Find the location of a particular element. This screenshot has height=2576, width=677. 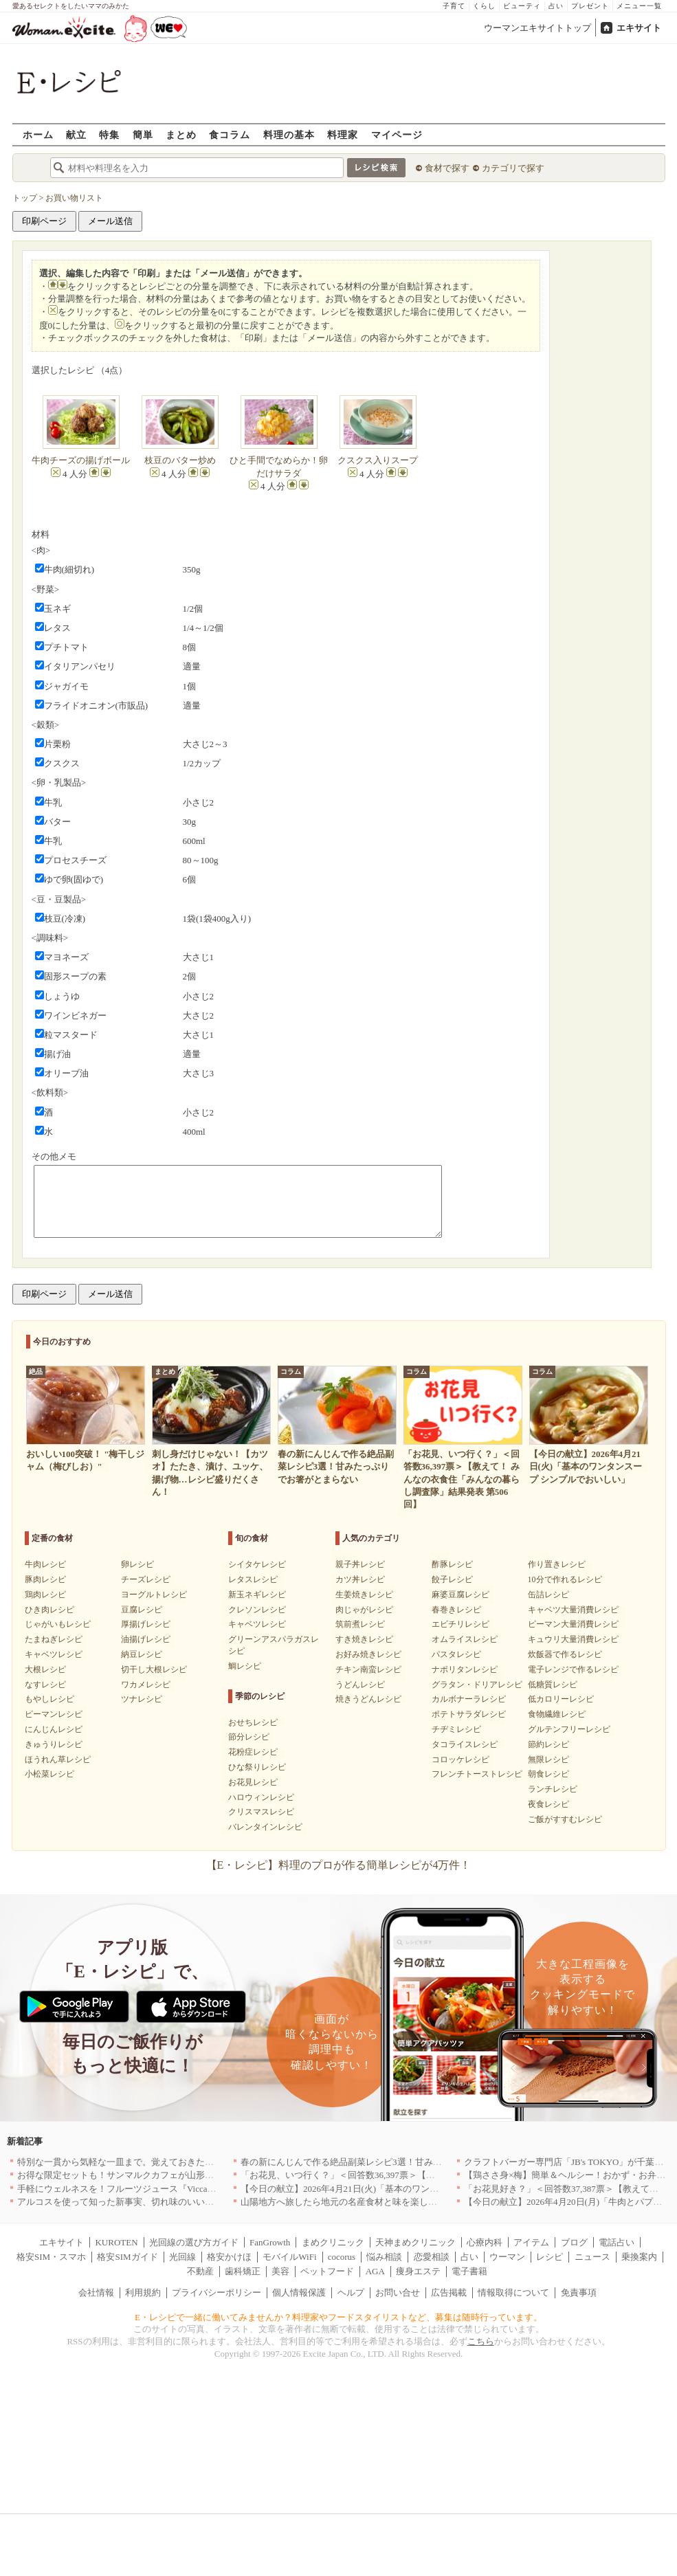

食材で探す is located at coordinates (447, 168).